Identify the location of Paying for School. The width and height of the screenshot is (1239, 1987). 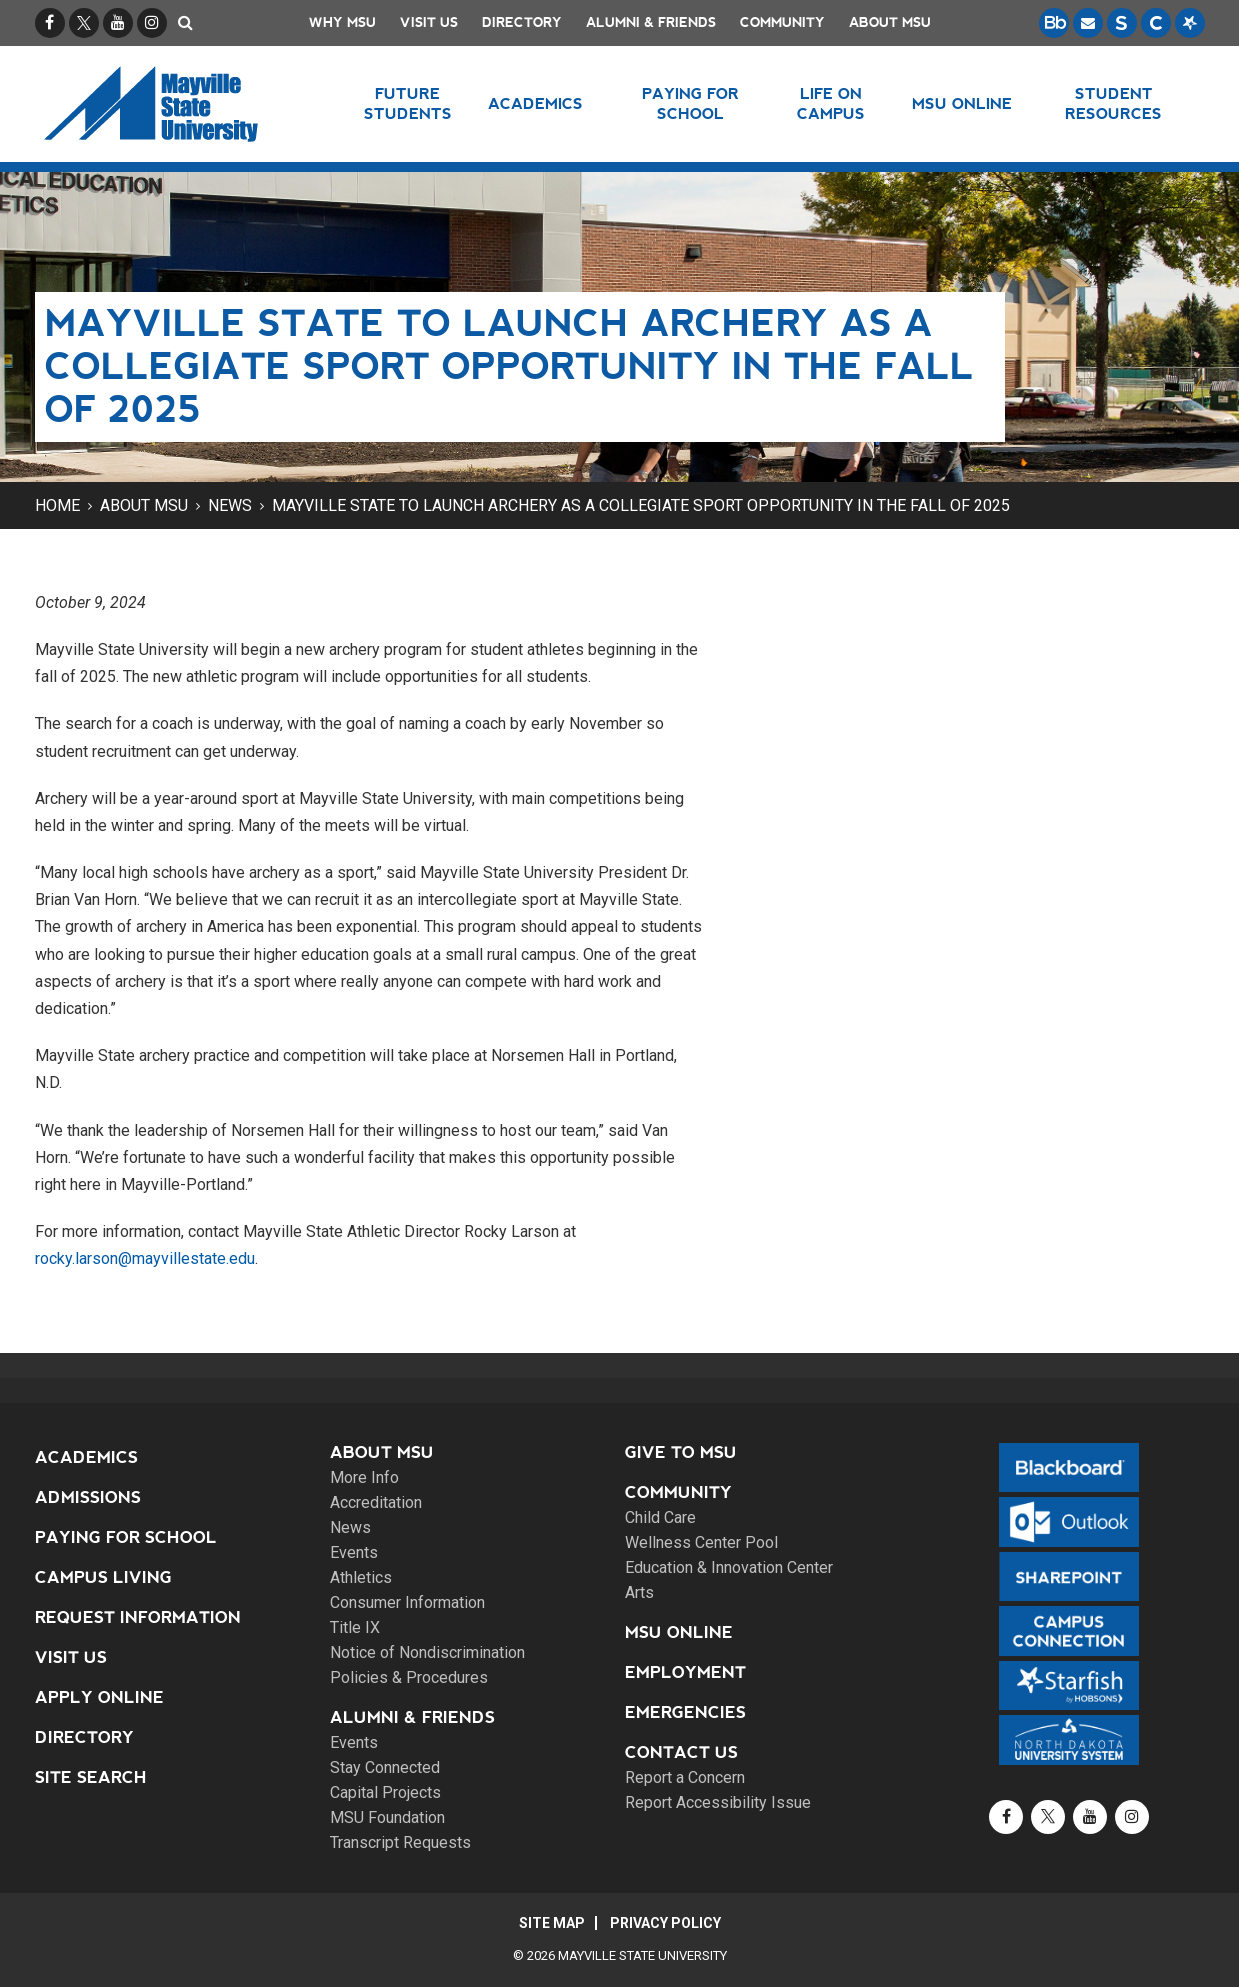
(126, 1537).